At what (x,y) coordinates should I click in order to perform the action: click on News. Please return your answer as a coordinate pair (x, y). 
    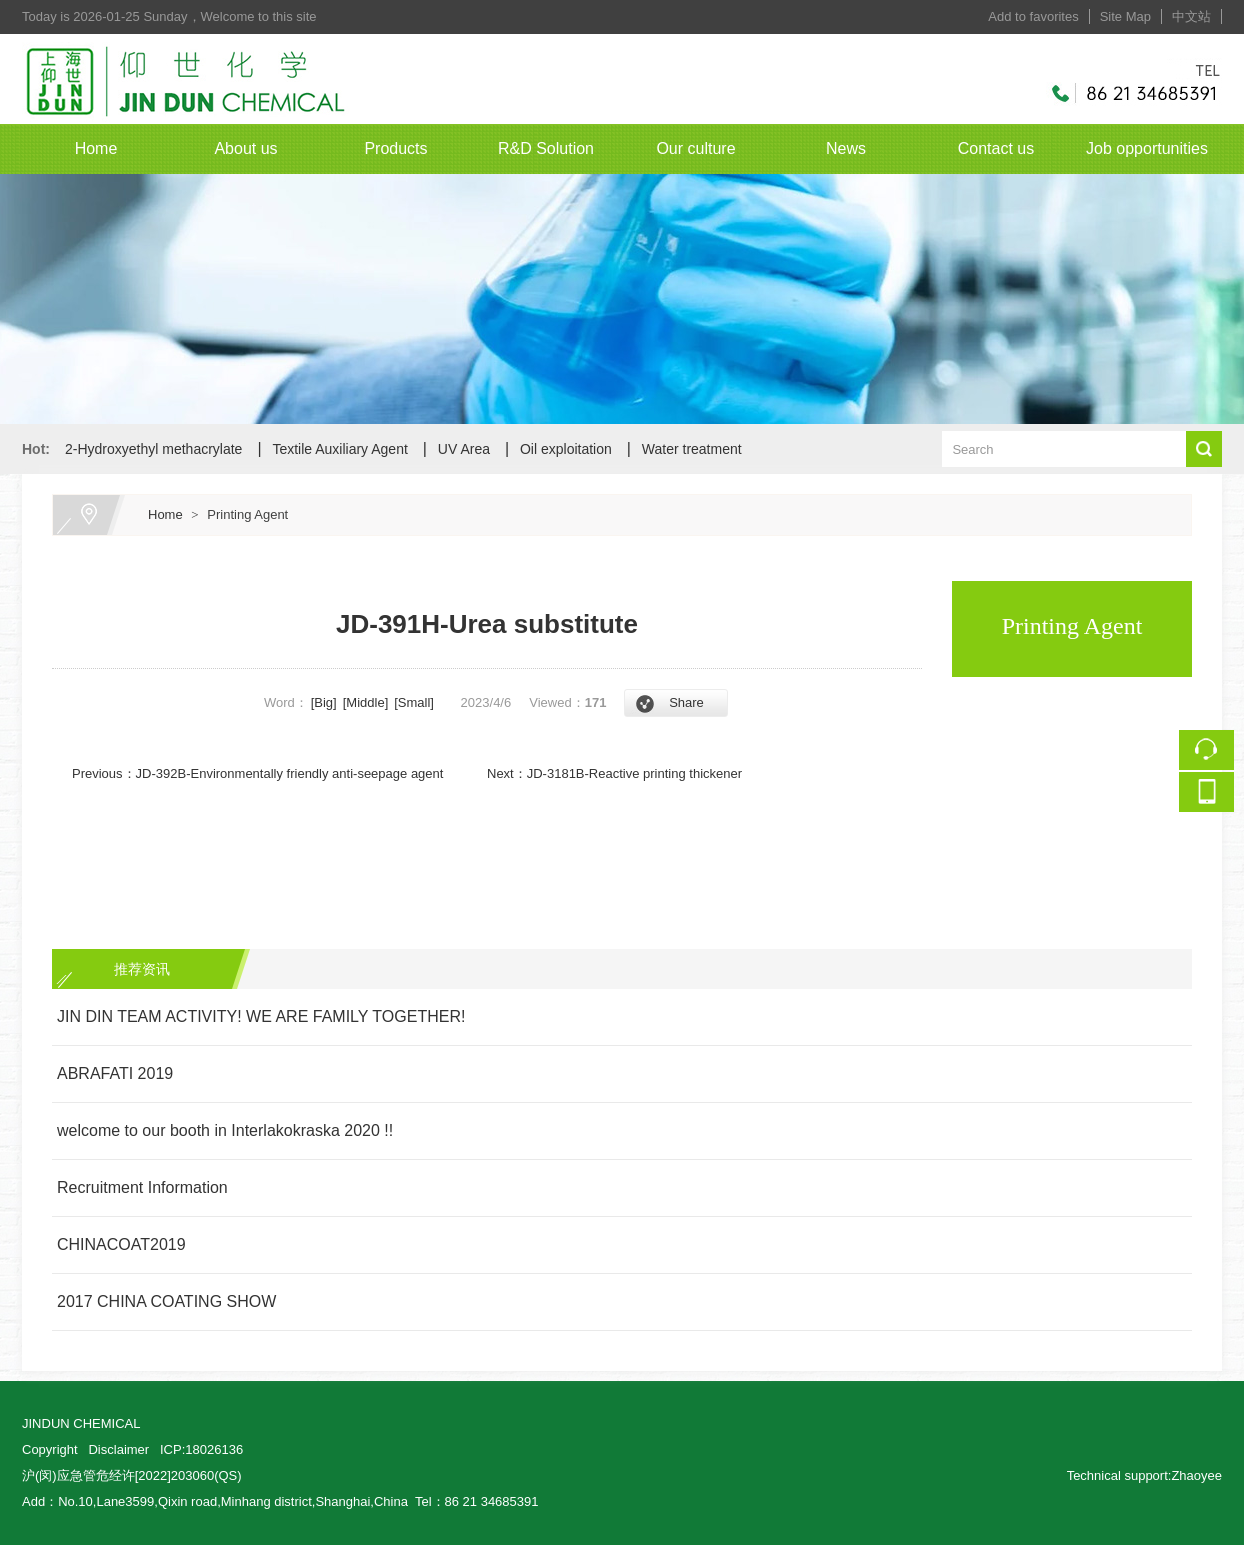
    Looking at the image, I should click on (846, 148).